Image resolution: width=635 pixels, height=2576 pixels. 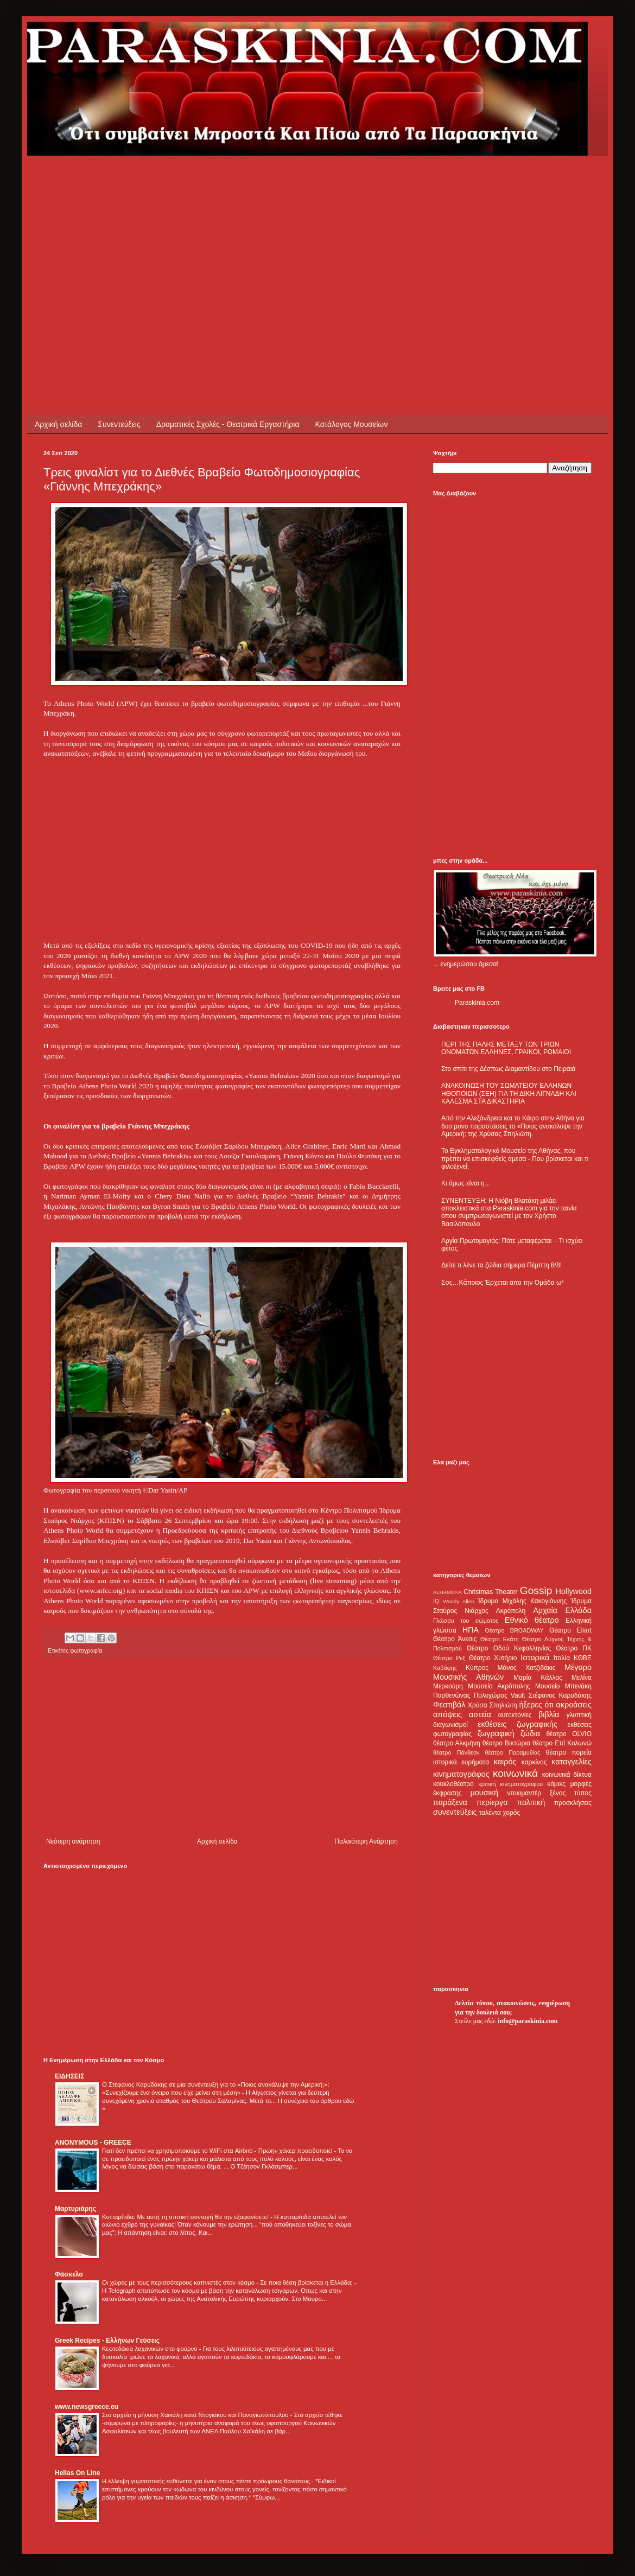 What do you see at coordinates (499, 1695) in the screenshot?
I see `Πολυχώρος Vault` at bounding box center [499, 1695].